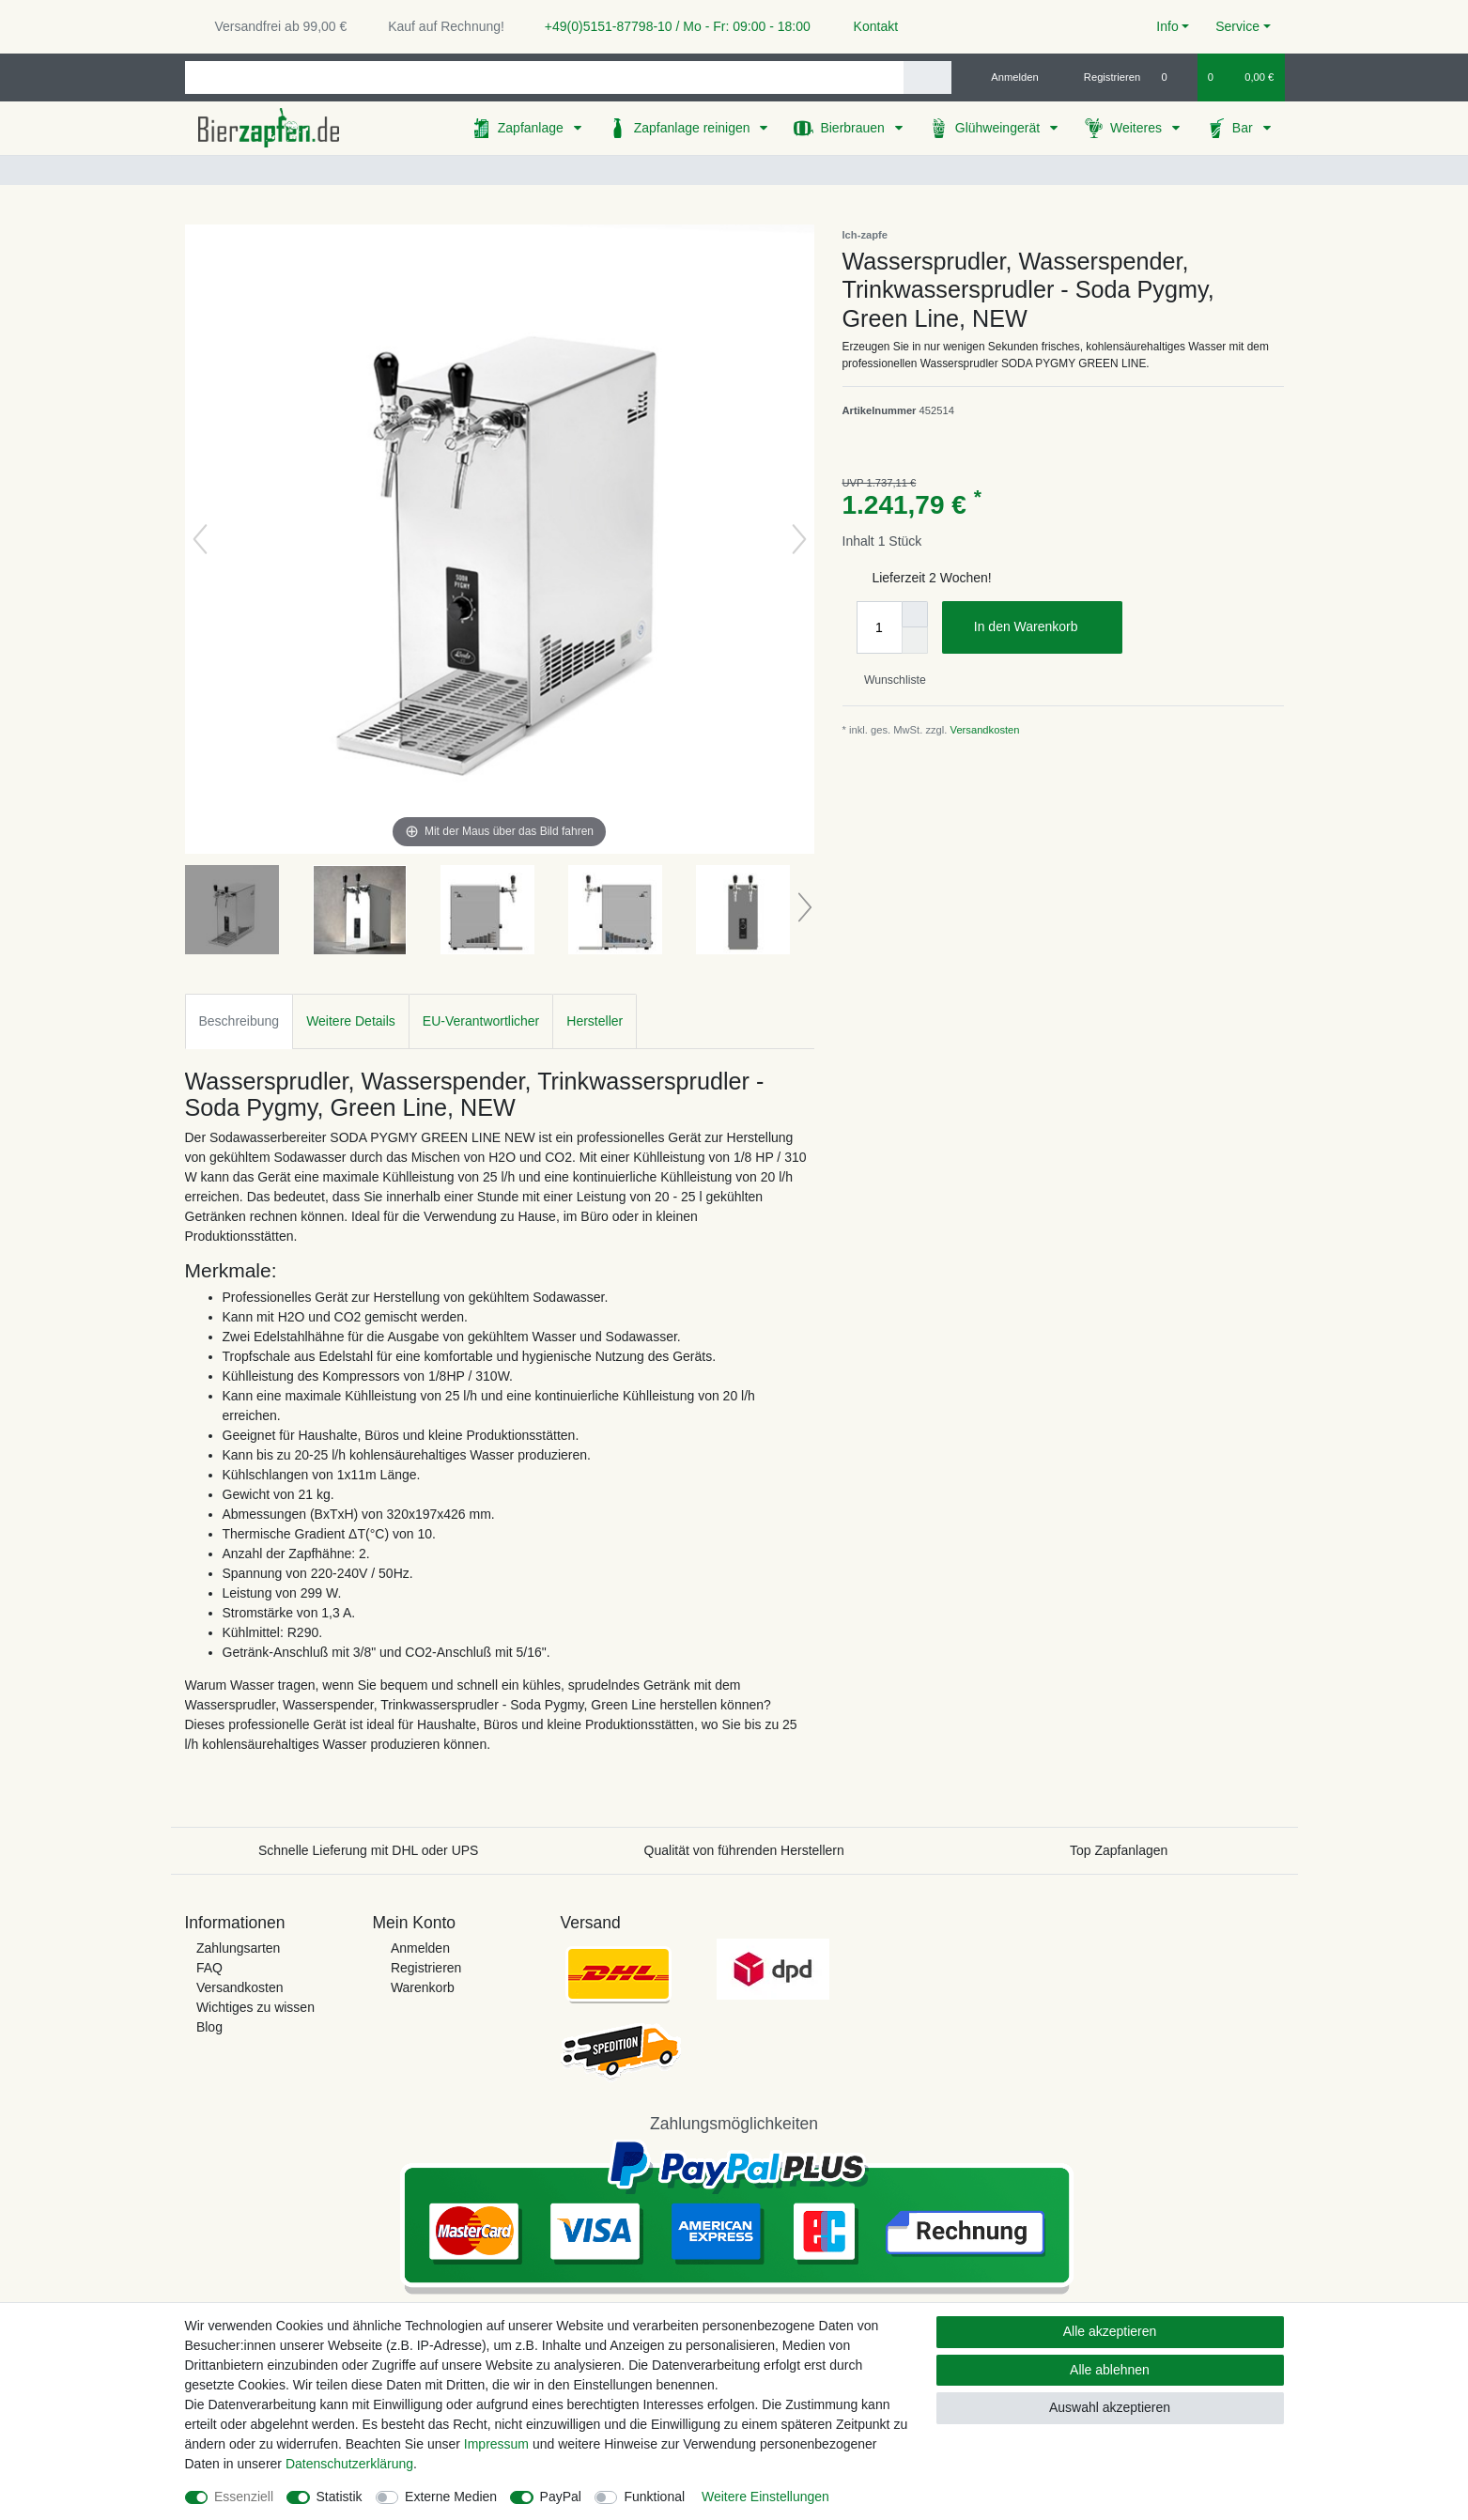 This screenshot has height=2520, width=1468. What do you see at coordinates (594, 1020) in the screenshot?
I see `Hersteller [tab]` at bounding box center [594, 1020].